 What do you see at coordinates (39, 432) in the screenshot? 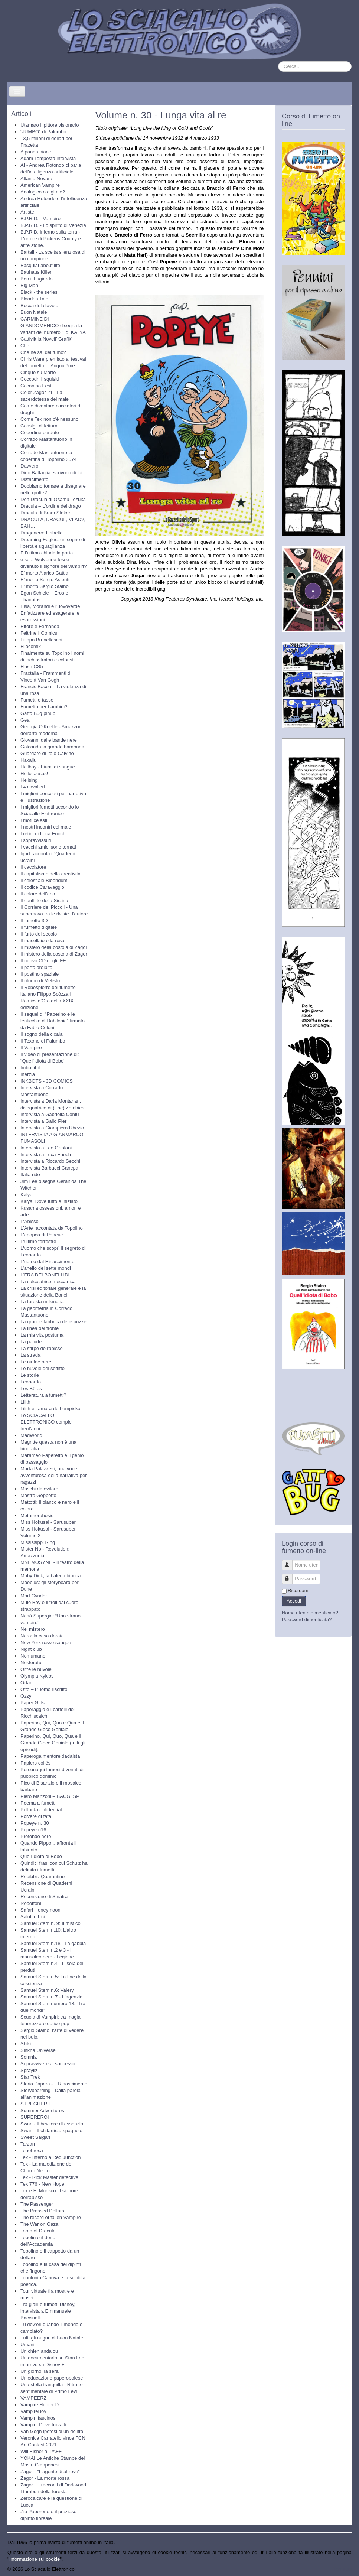
I see `Copertine perdute` at bounding box center [39, 432].